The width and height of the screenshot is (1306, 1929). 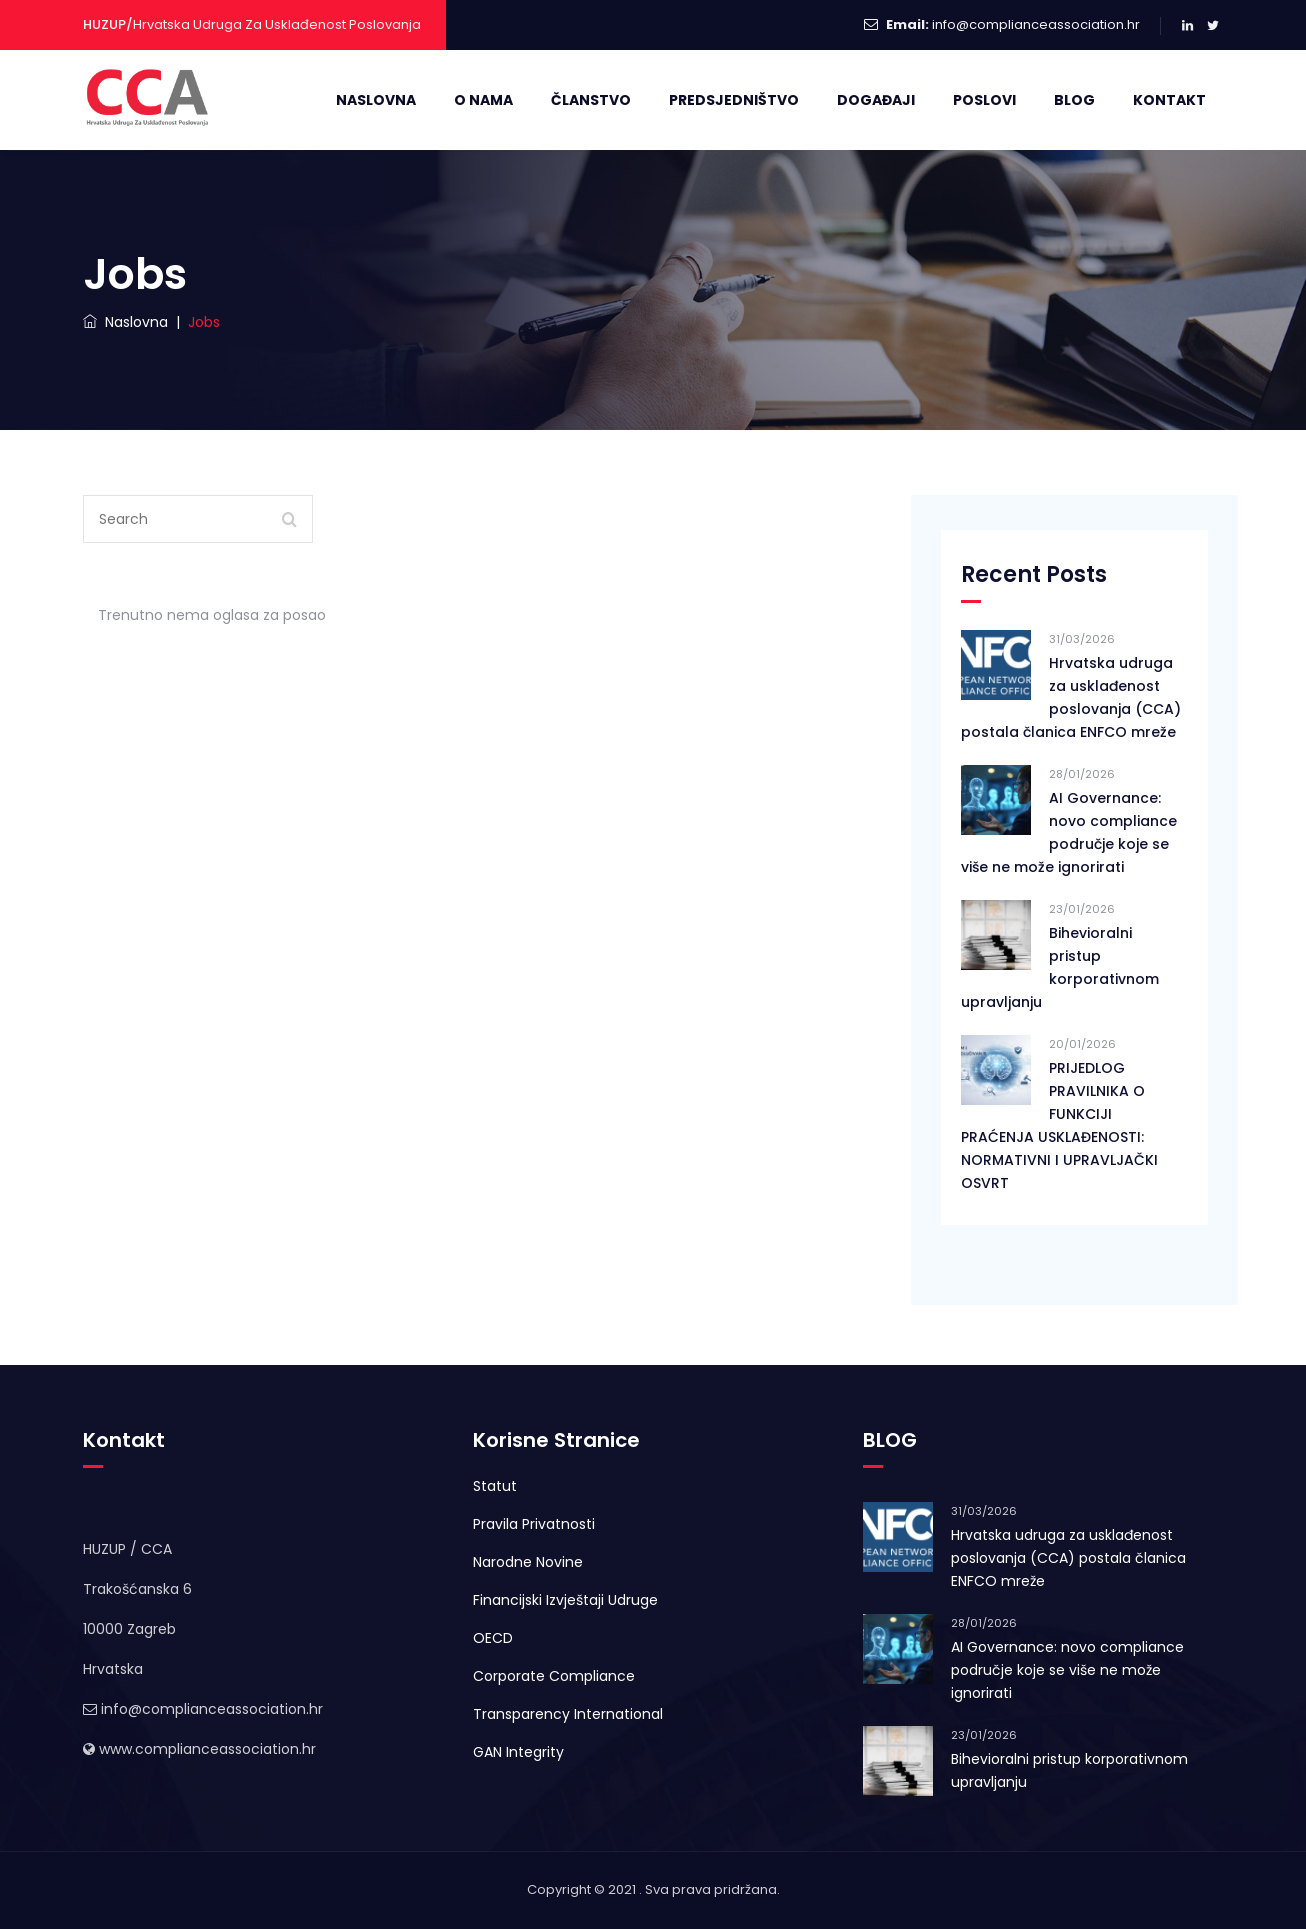 I want to click on GAN Integrity, so click(x=518, y=1752).